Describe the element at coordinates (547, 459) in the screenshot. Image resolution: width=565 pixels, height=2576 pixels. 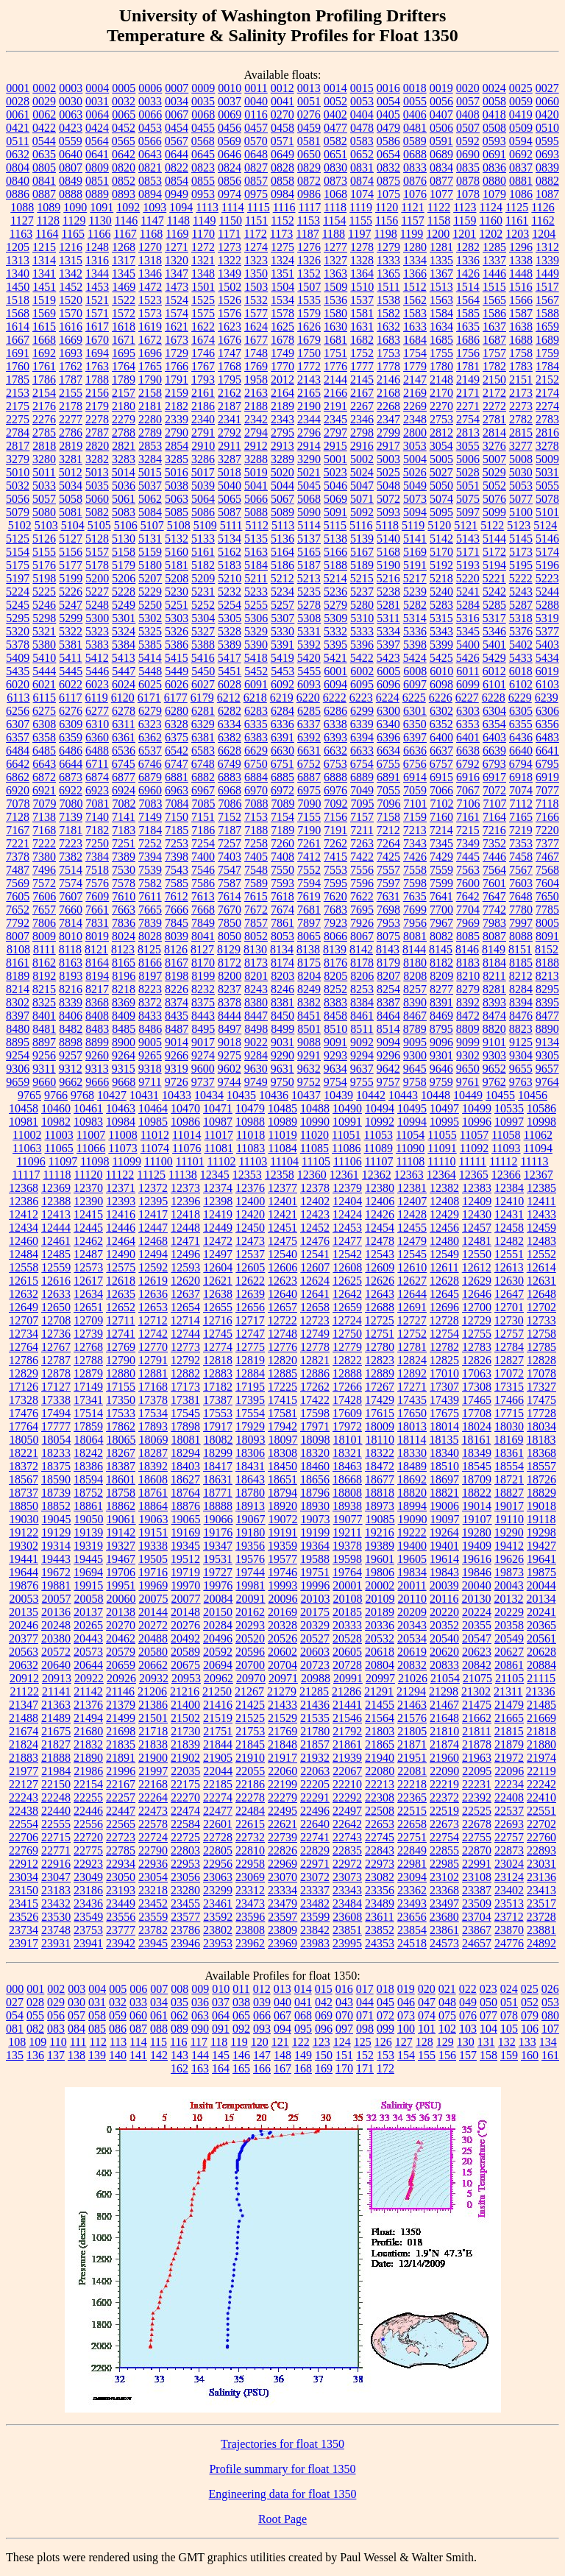
I see `5009` at that location.